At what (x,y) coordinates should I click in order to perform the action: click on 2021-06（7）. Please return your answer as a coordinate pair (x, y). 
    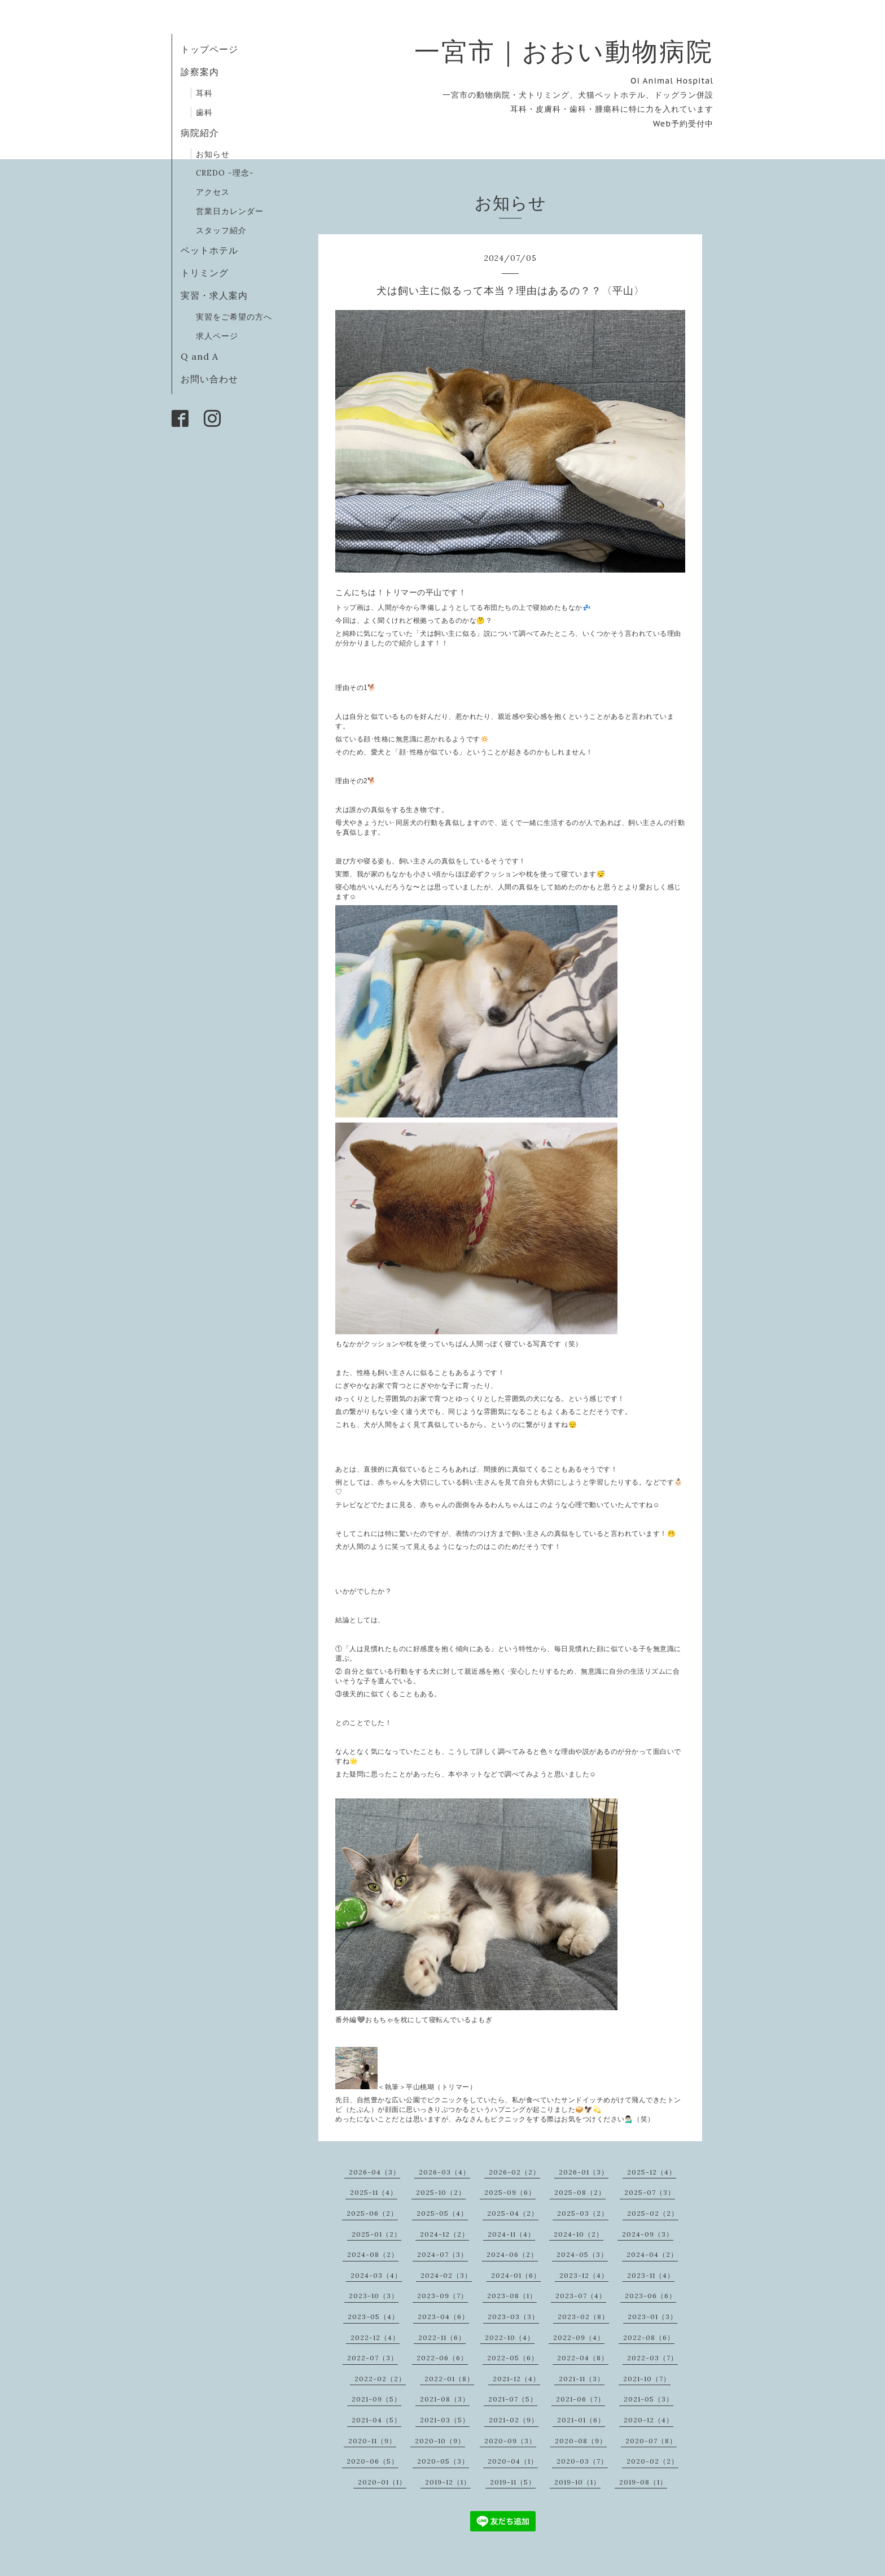
    Looking at the image, I should click on (580, 2399).